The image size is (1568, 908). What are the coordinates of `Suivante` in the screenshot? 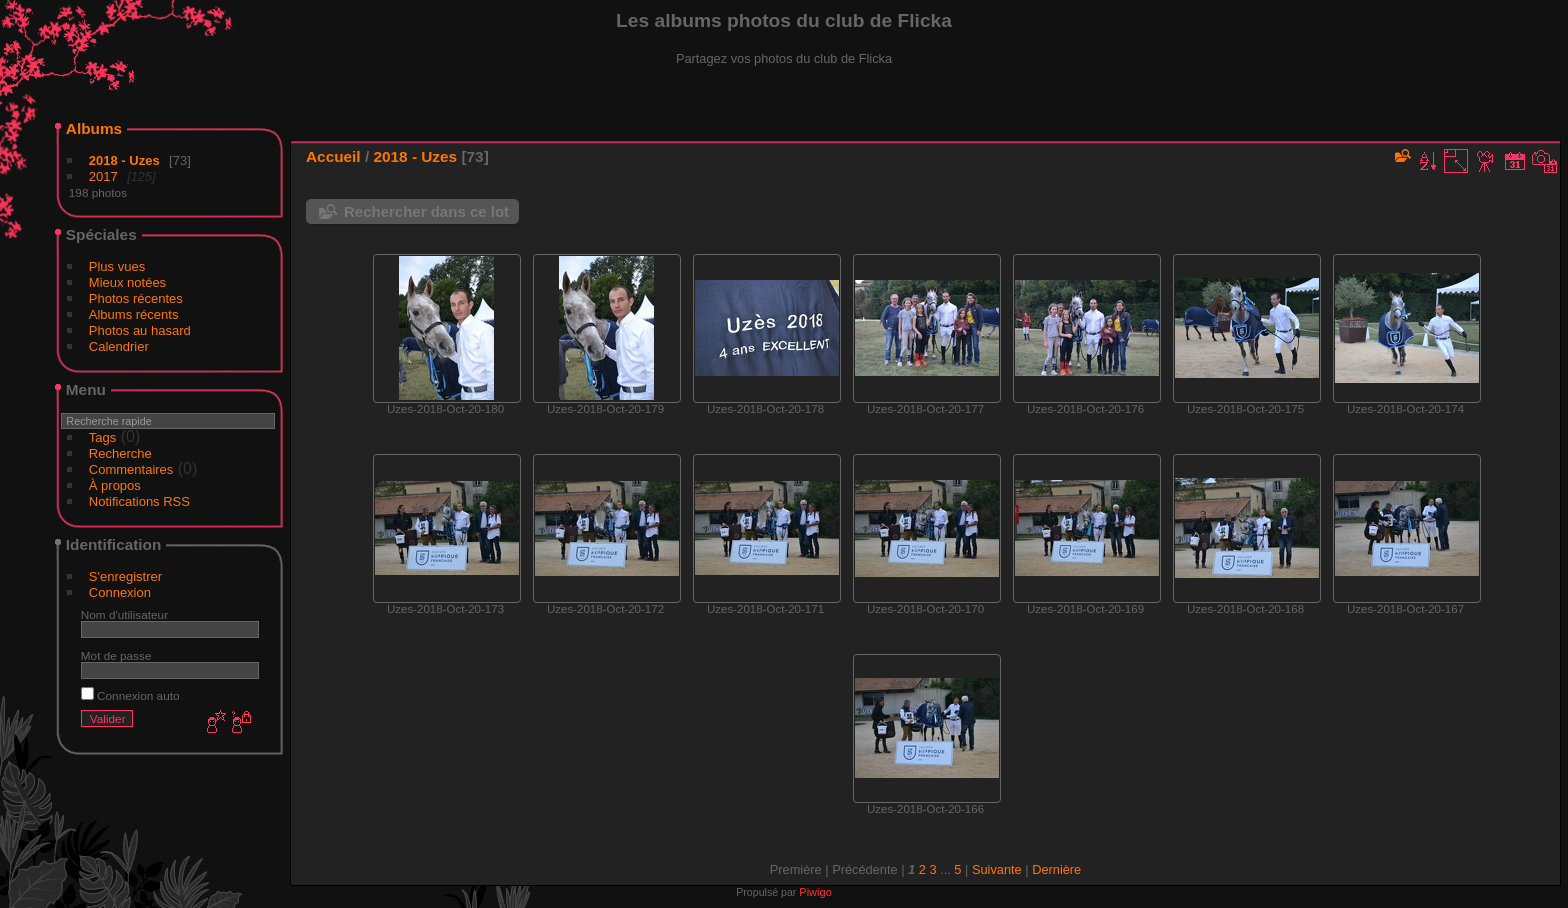 It's located at (997, 869).